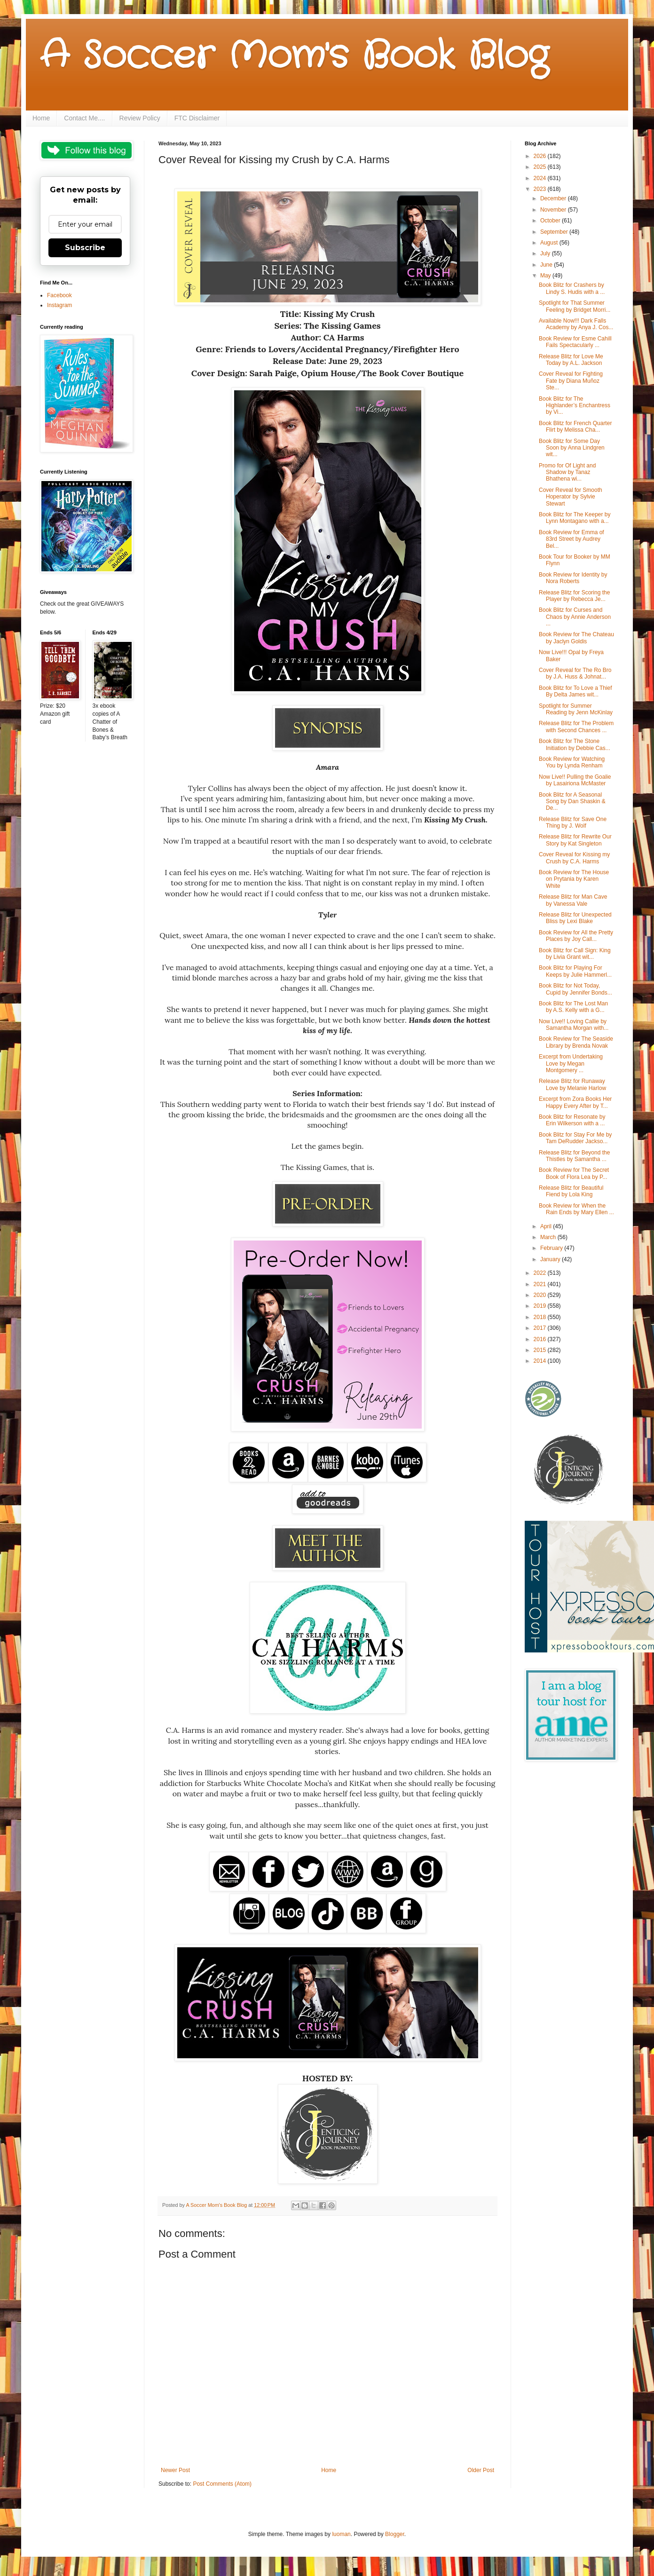  Describe the element at coordinates (576, 324) in the screenshot. I see `Available Now!!! Dark Falls Academy by Anya J. Cos...` at that location.